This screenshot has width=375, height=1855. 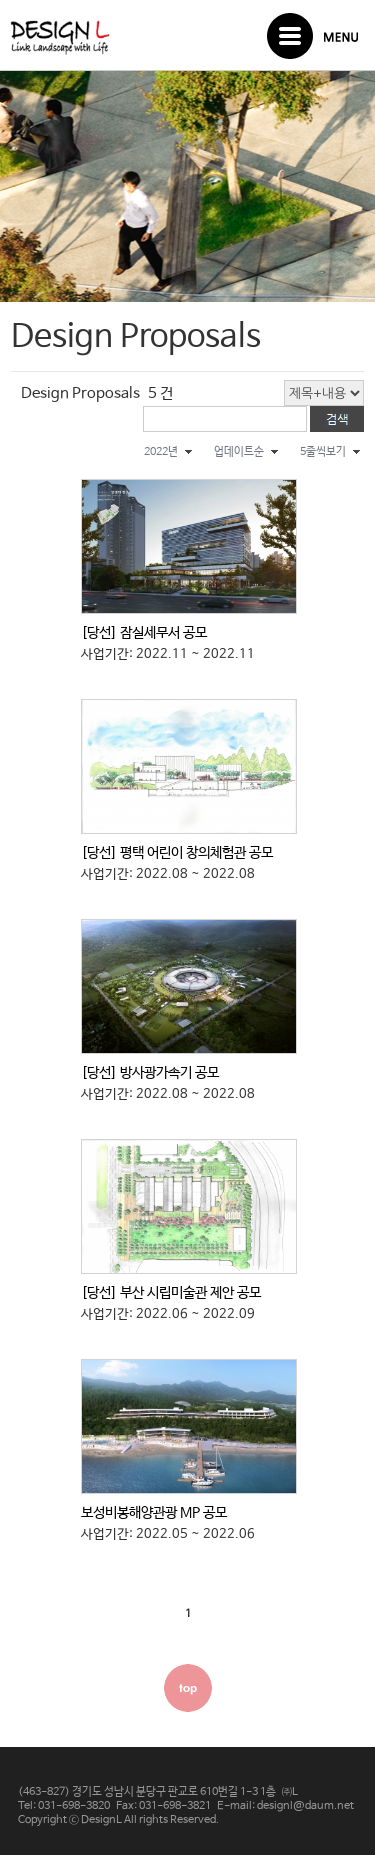 I want to click on 업데이트순, so click(x=239, y=452).